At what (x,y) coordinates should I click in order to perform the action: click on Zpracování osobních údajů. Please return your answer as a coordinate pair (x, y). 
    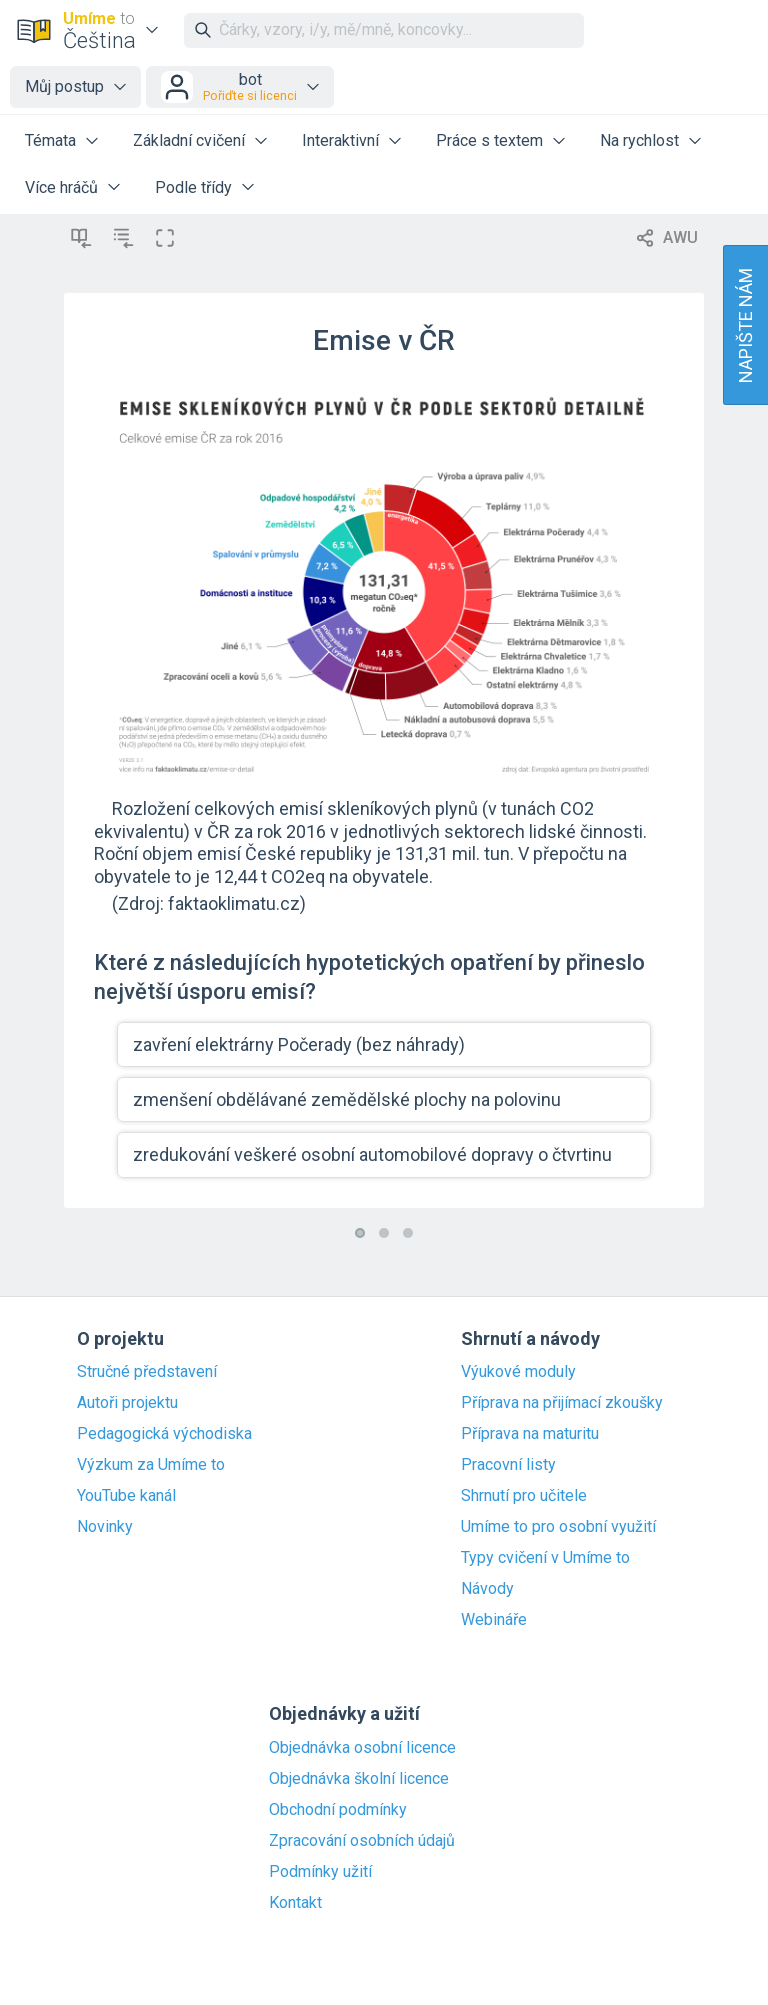
    Looking at the image, I should click on (362, 1841).